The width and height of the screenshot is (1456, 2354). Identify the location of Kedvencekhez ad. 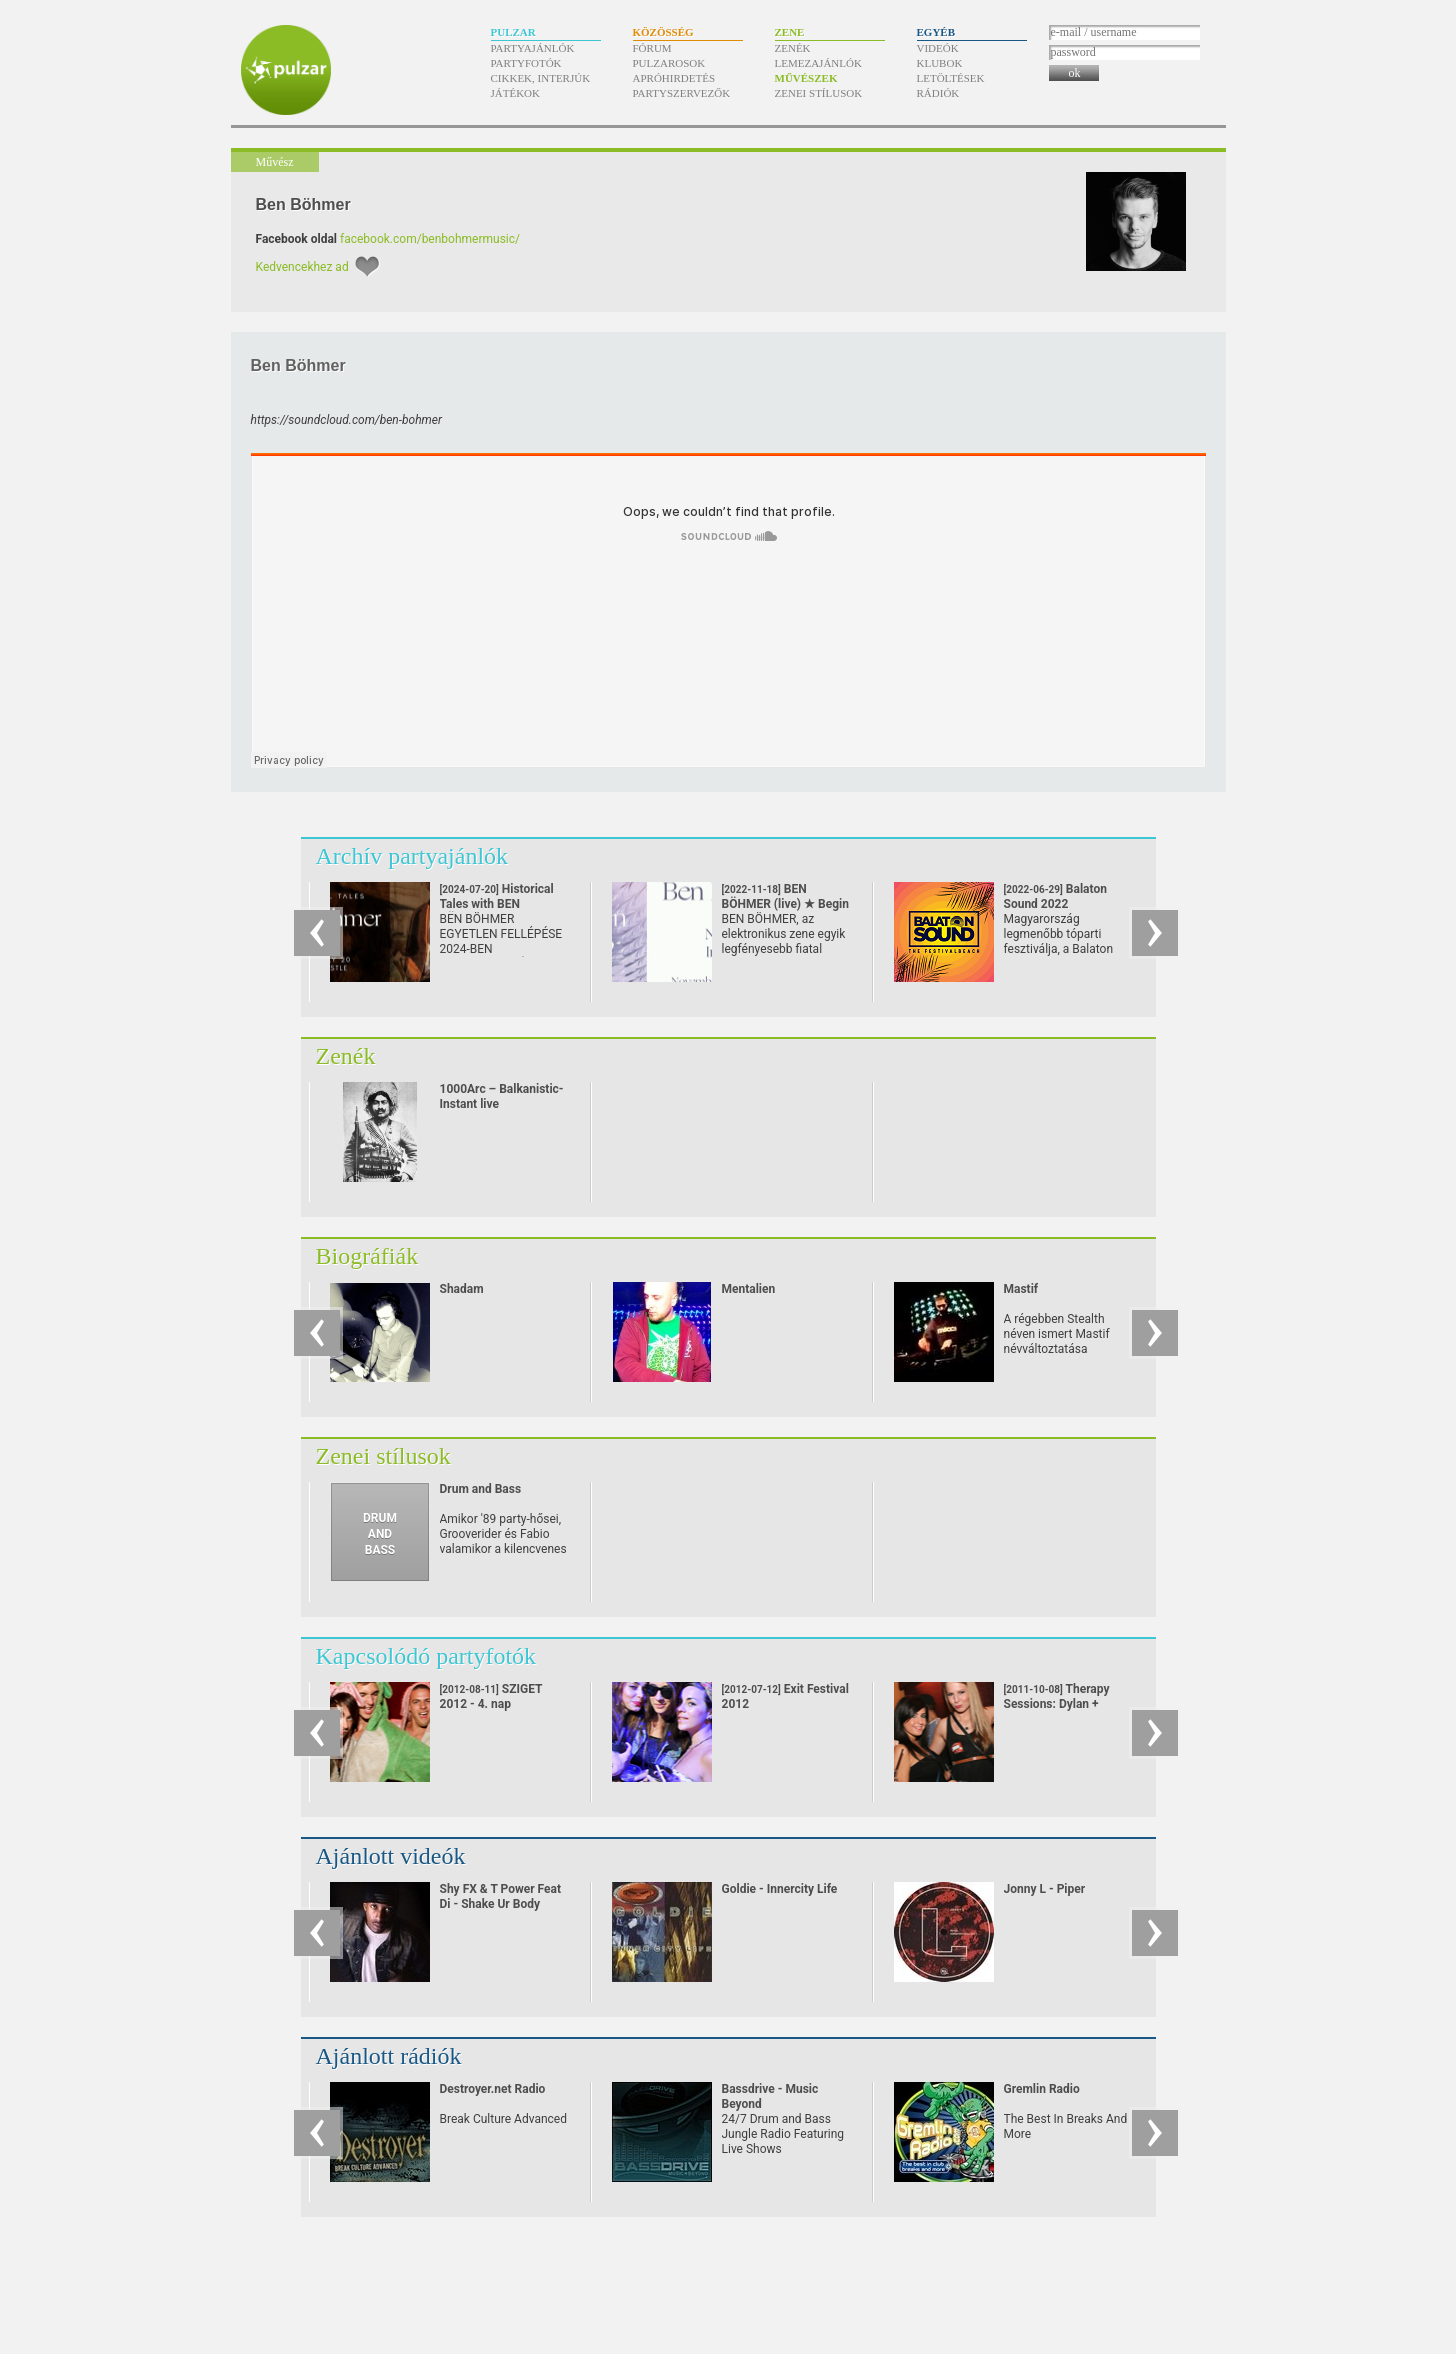
(302, 267).